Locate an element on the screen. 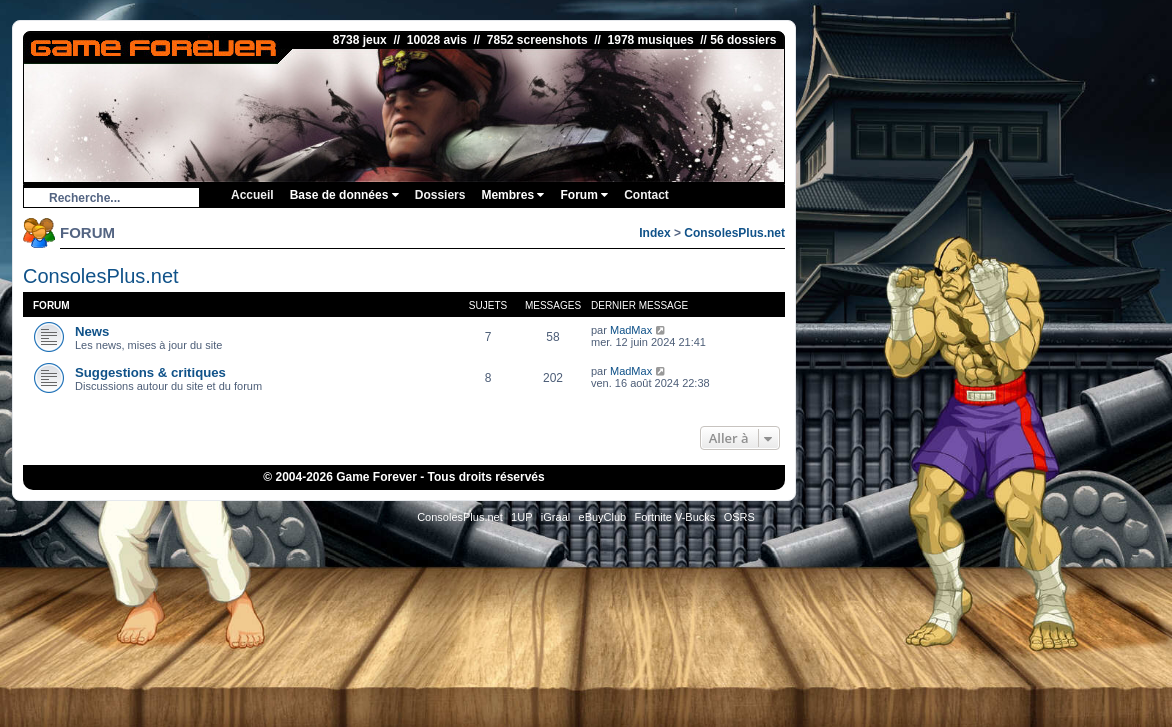 The width and height of the screenshot is (1172, 727). Forum is located at coordinates (584, 195).